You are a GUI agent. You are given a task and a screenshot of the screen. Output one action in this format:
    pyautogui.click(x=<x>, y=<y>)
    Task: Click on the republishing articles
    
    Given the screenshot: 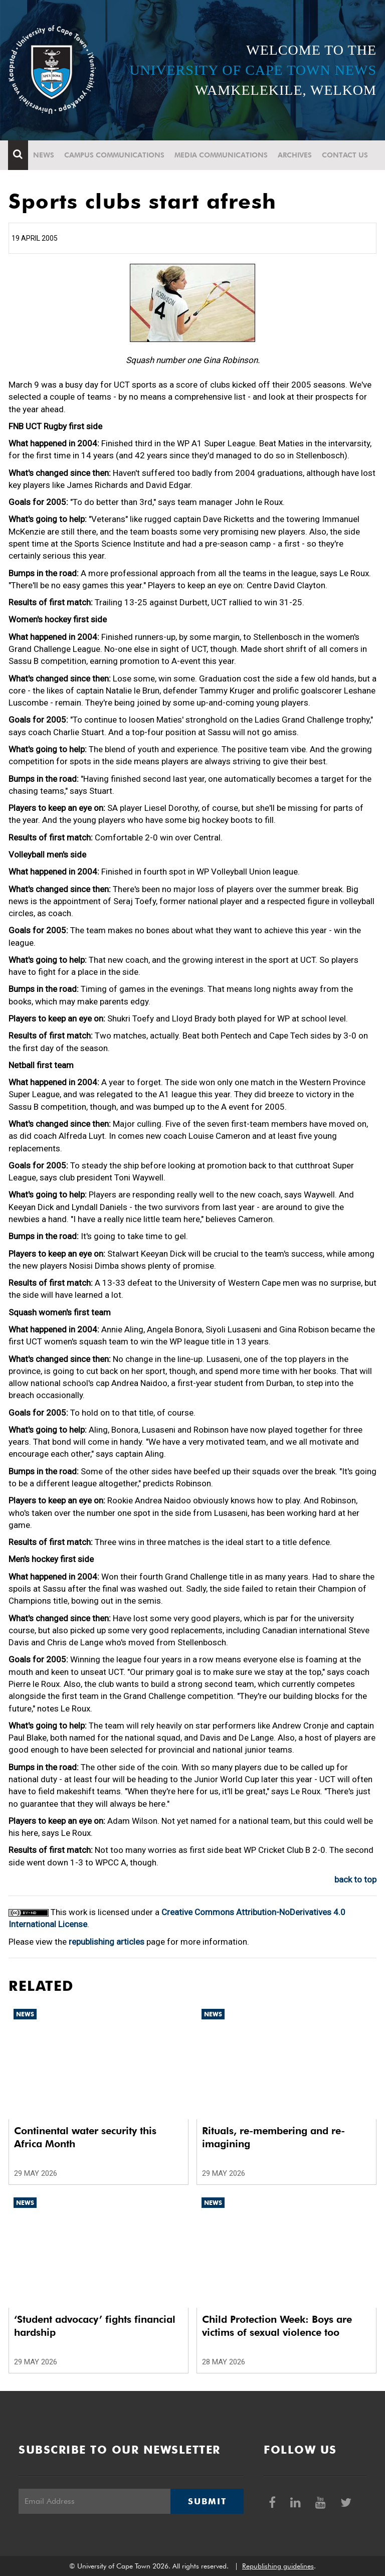 What is the action you would take?
    pyautogui.click(x=106, y=1942)
    